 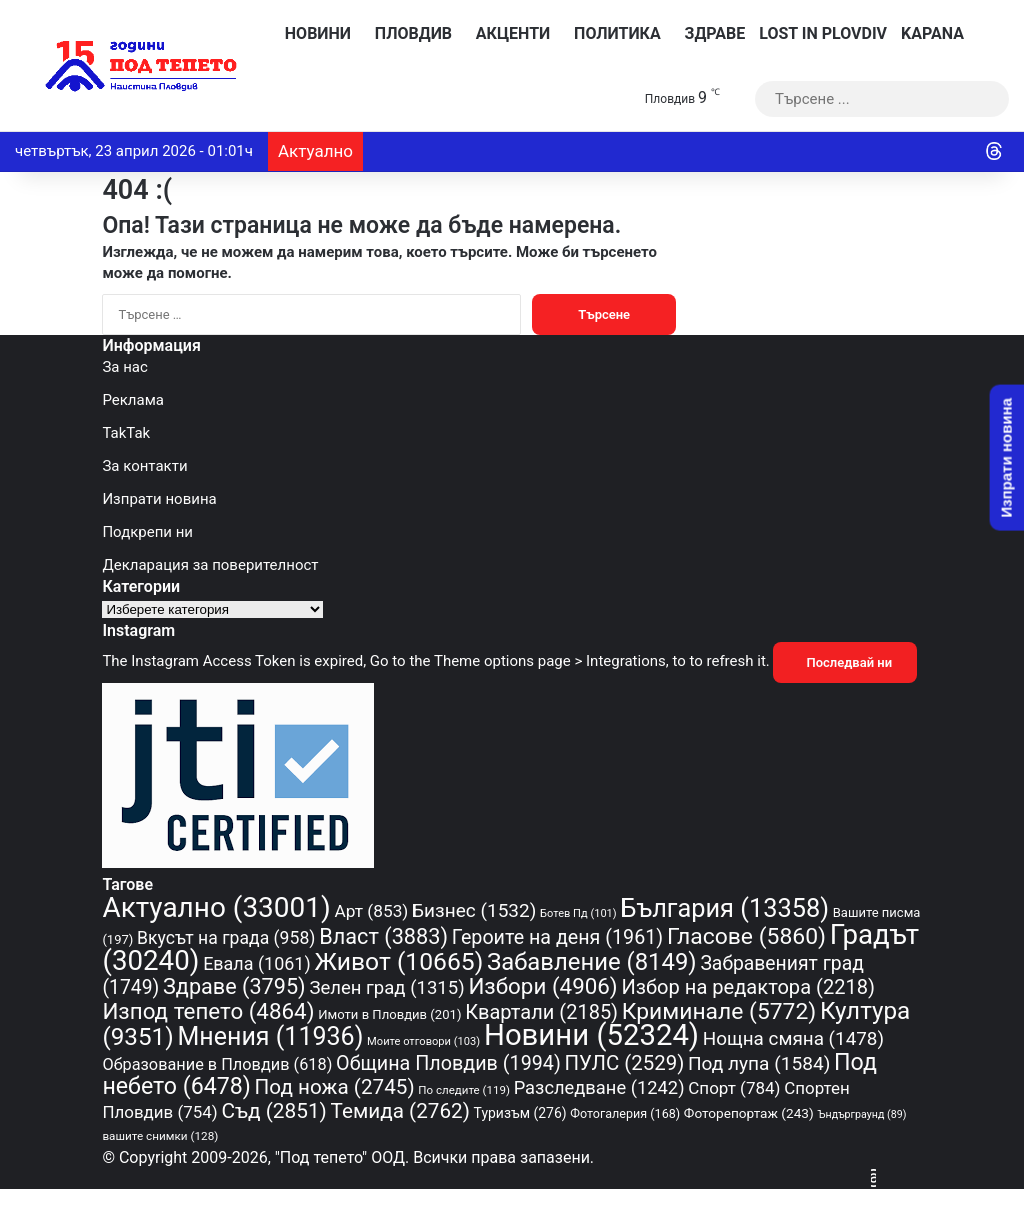 I want to click on вашите снимки [вашите снимки (128 обекти)], so click(x=160, y=1136).